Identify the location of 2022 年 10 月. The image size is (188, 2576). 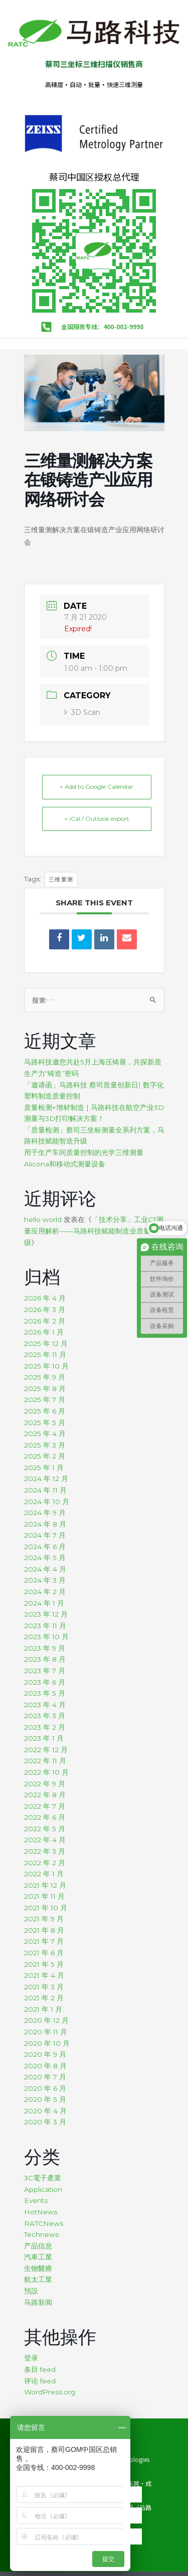
(46, 1772).